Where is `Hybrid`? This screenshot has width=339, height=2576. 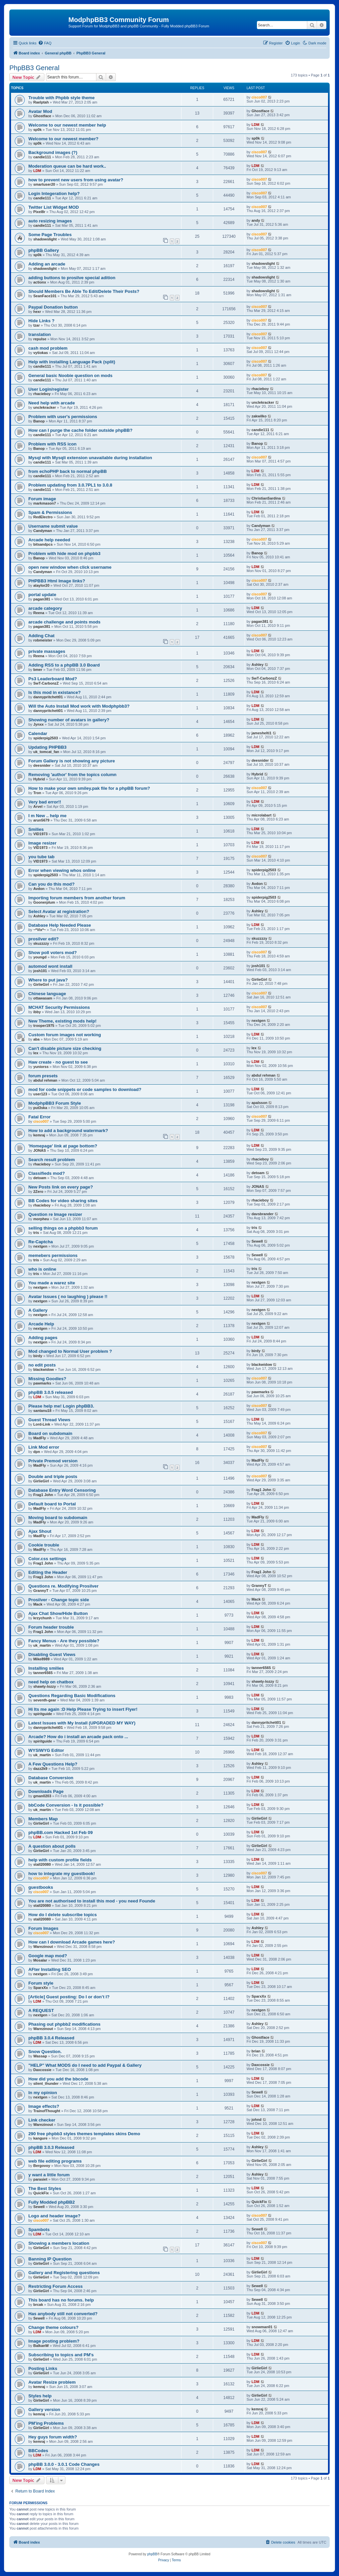 Hybrid is located at coordinates (39, 779).